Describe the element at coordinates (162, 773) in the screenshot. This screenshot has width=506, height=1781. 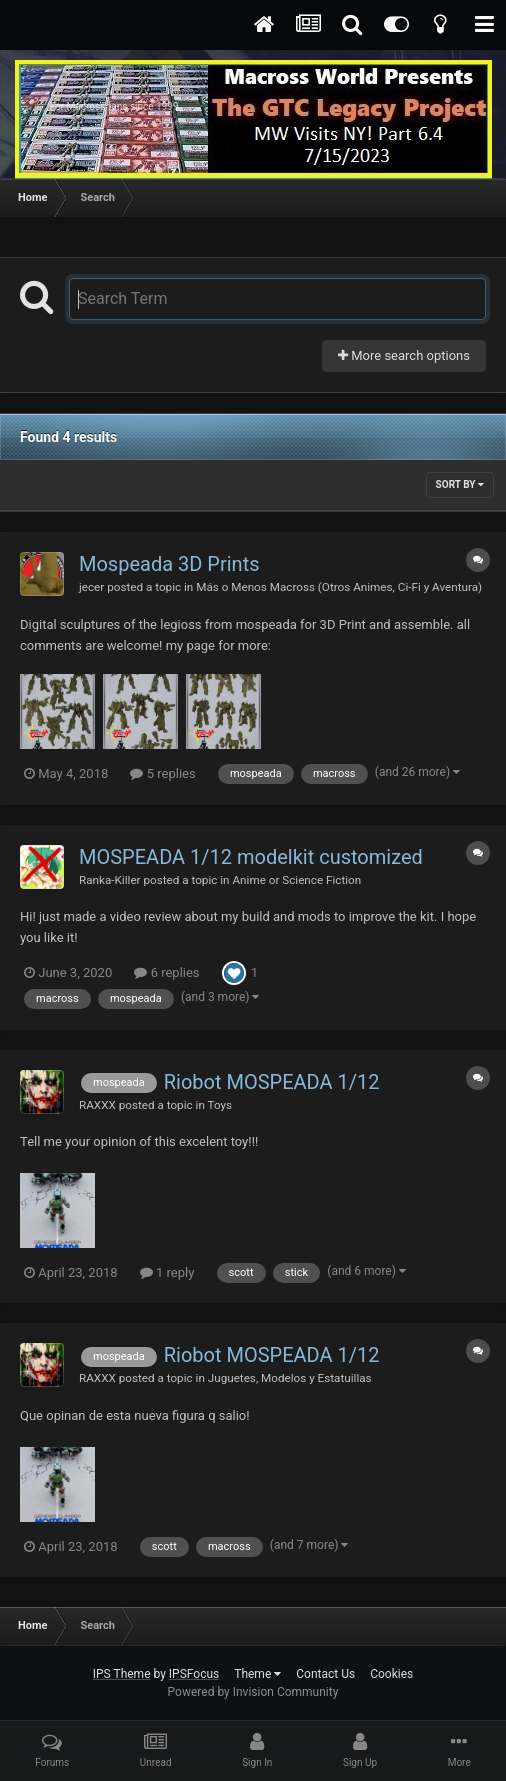
I see `5 replies` at that location.